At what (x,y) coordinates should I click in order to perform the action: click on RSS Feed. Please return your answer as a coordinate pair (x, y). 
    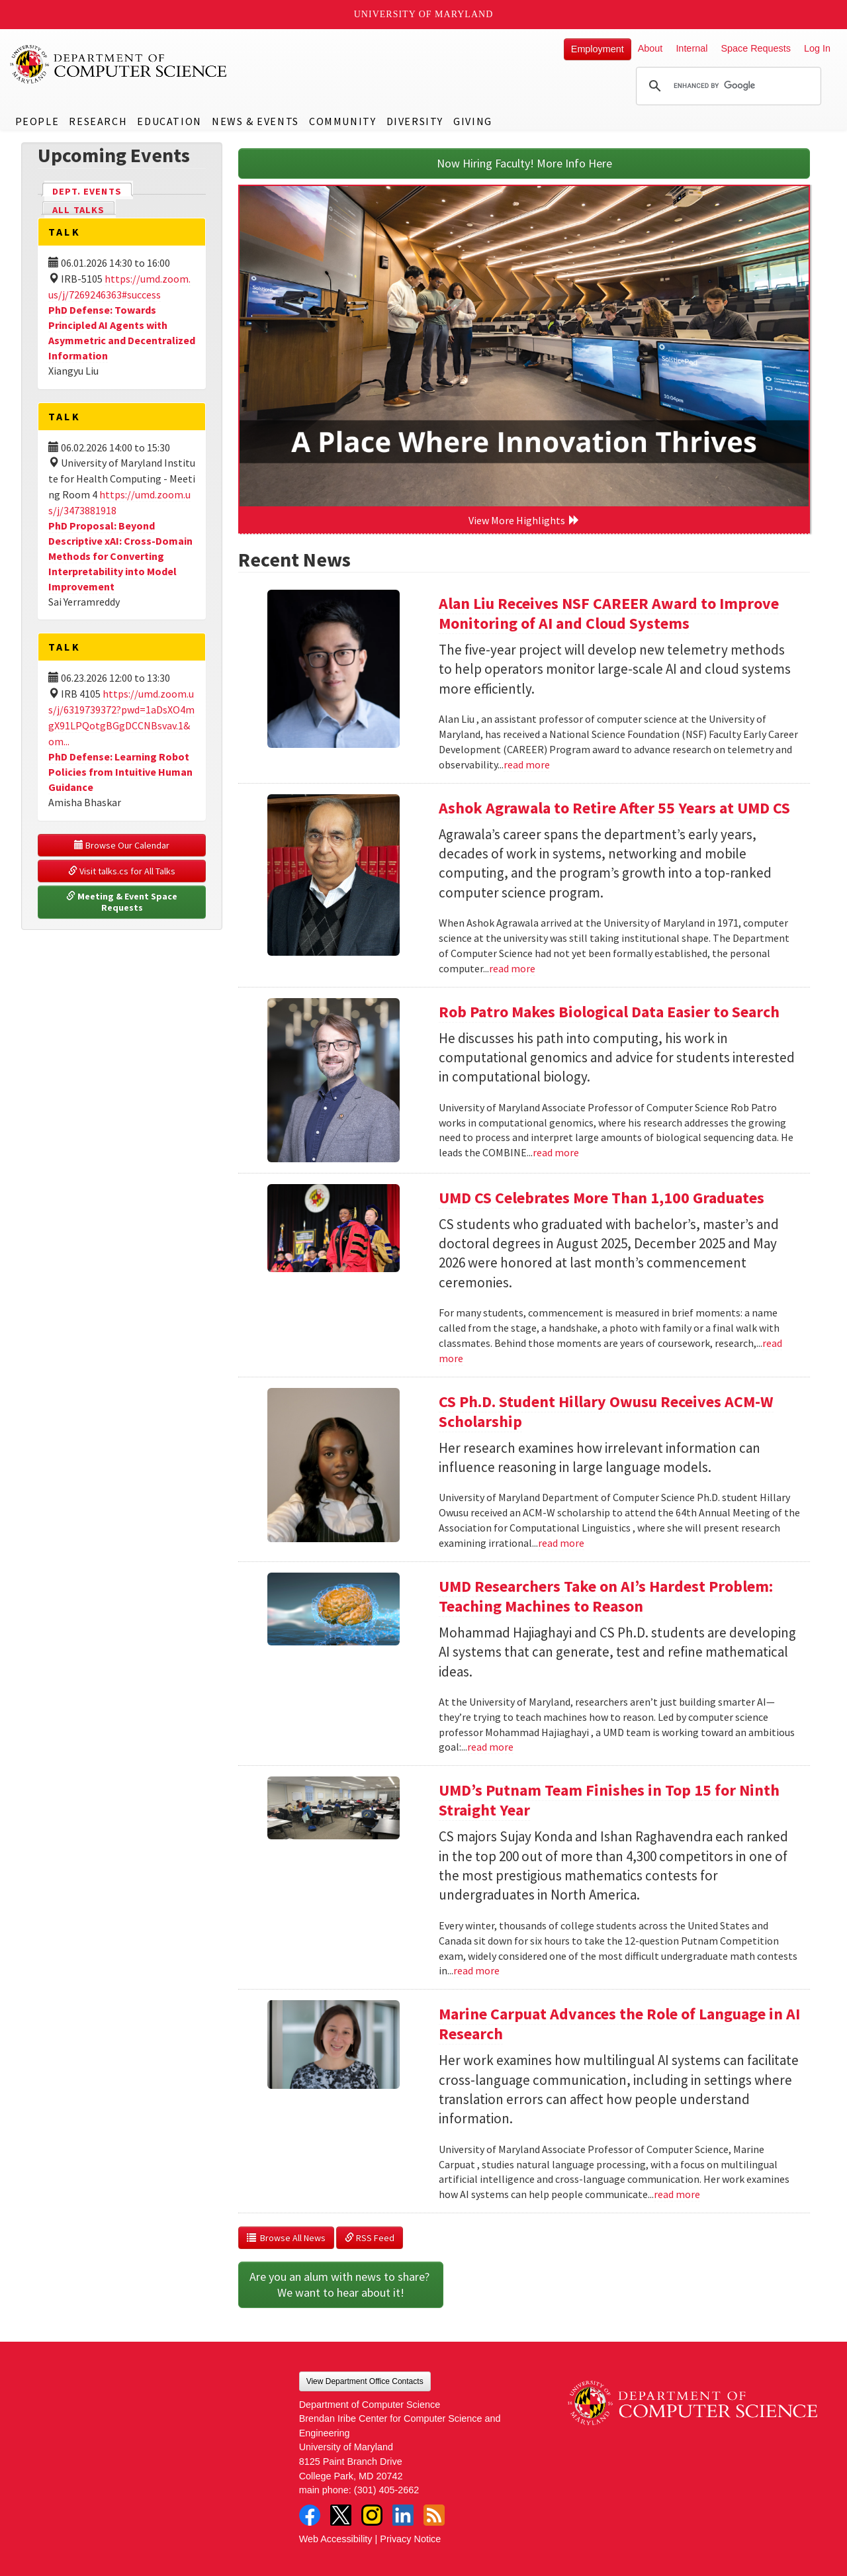
    Looking at the image, I should click on (369, 2238).